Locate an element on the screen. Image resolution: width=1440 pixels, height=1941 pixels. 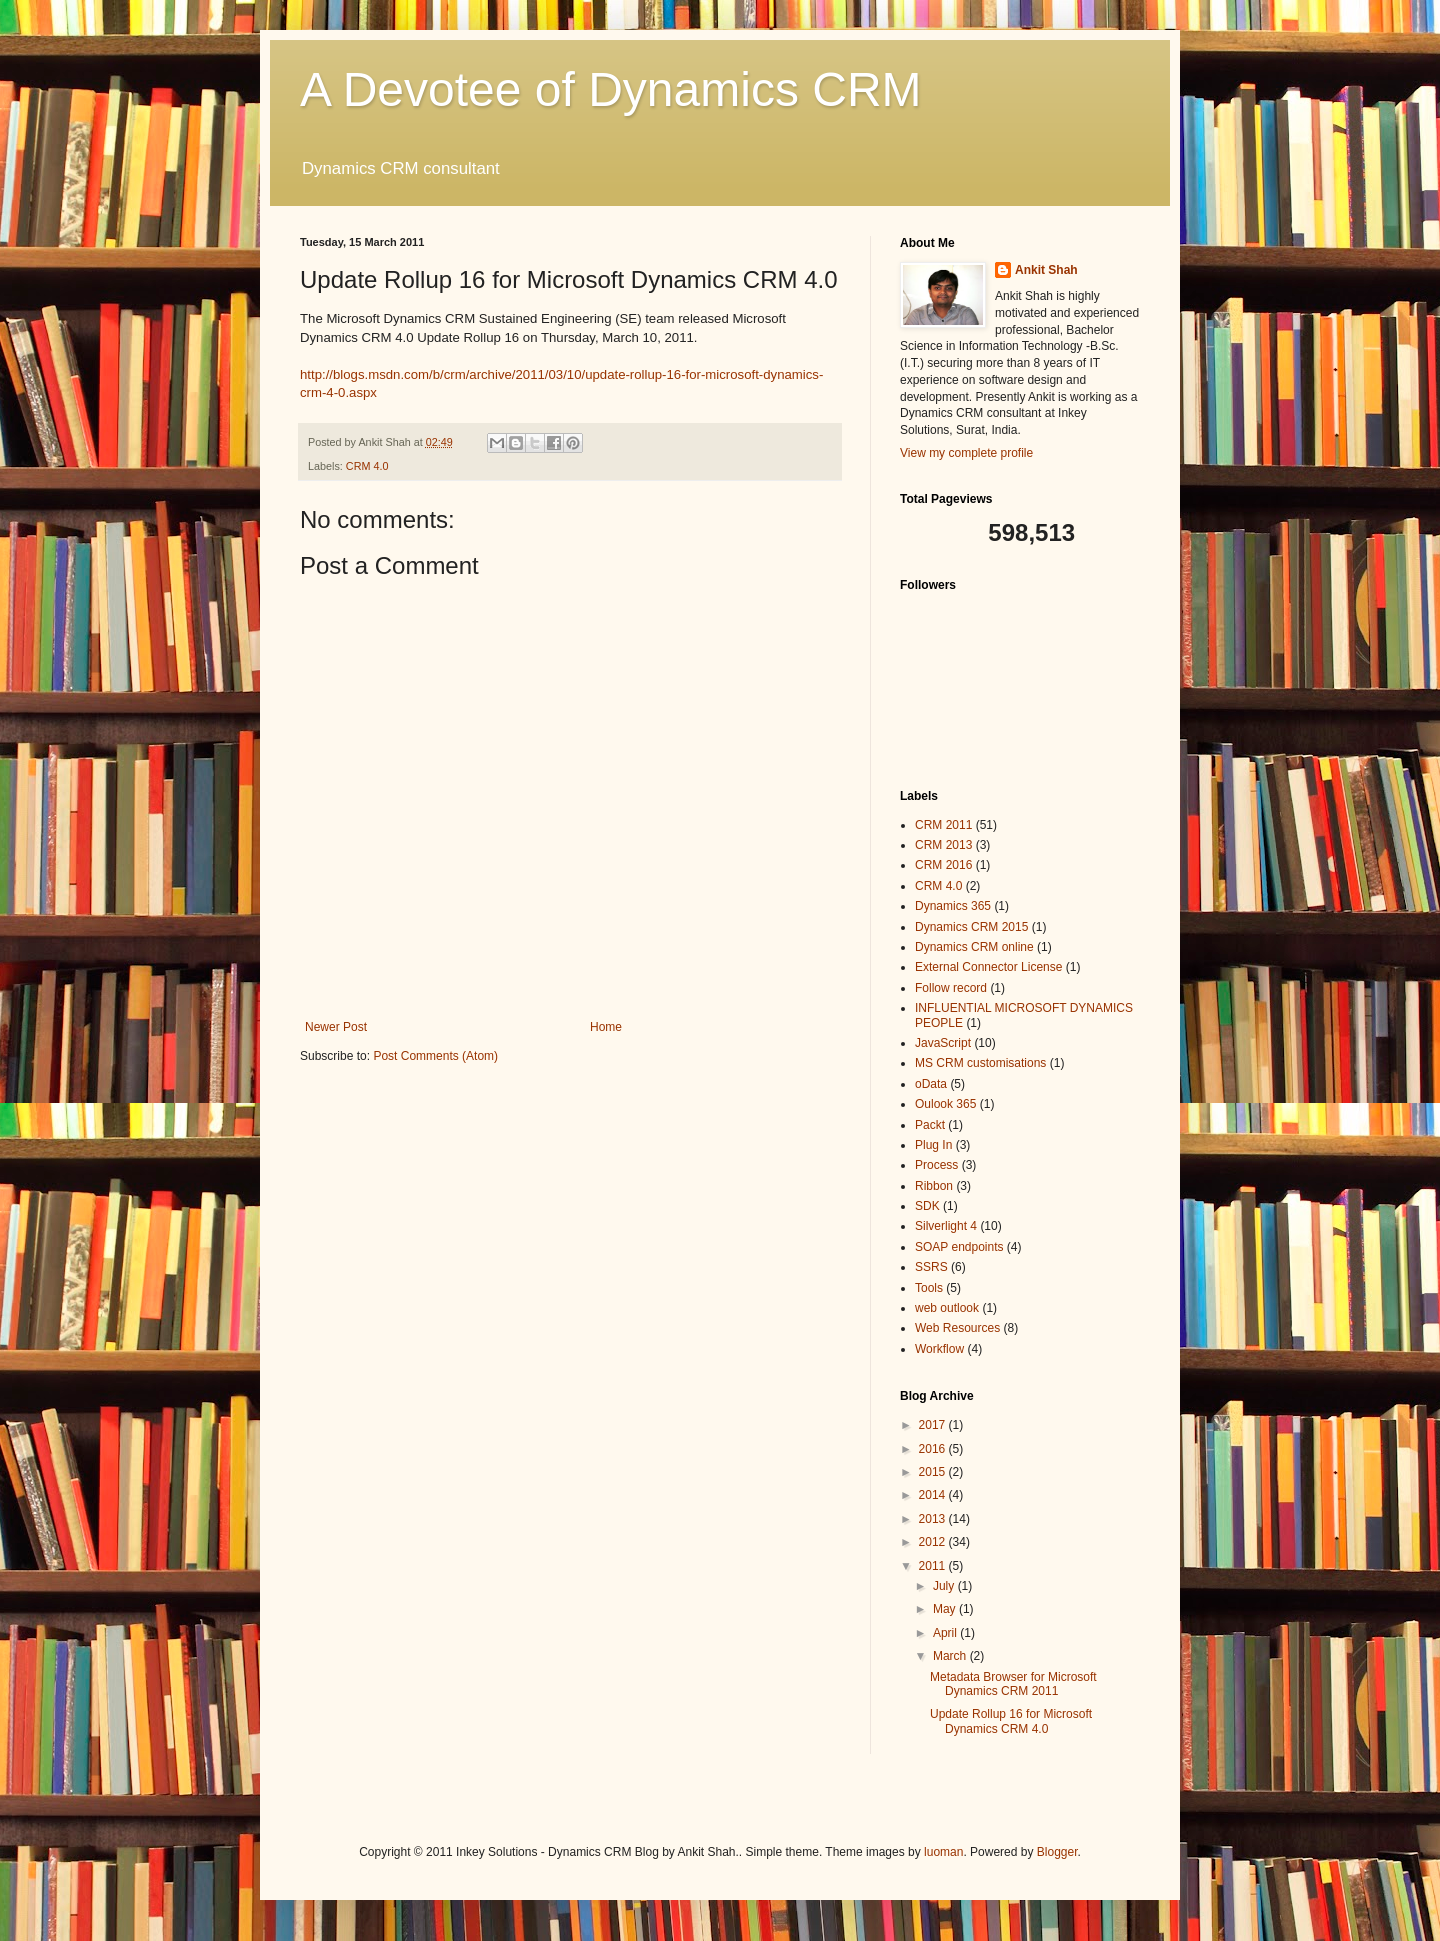
web outlook is located at coordinates (947, 1308).